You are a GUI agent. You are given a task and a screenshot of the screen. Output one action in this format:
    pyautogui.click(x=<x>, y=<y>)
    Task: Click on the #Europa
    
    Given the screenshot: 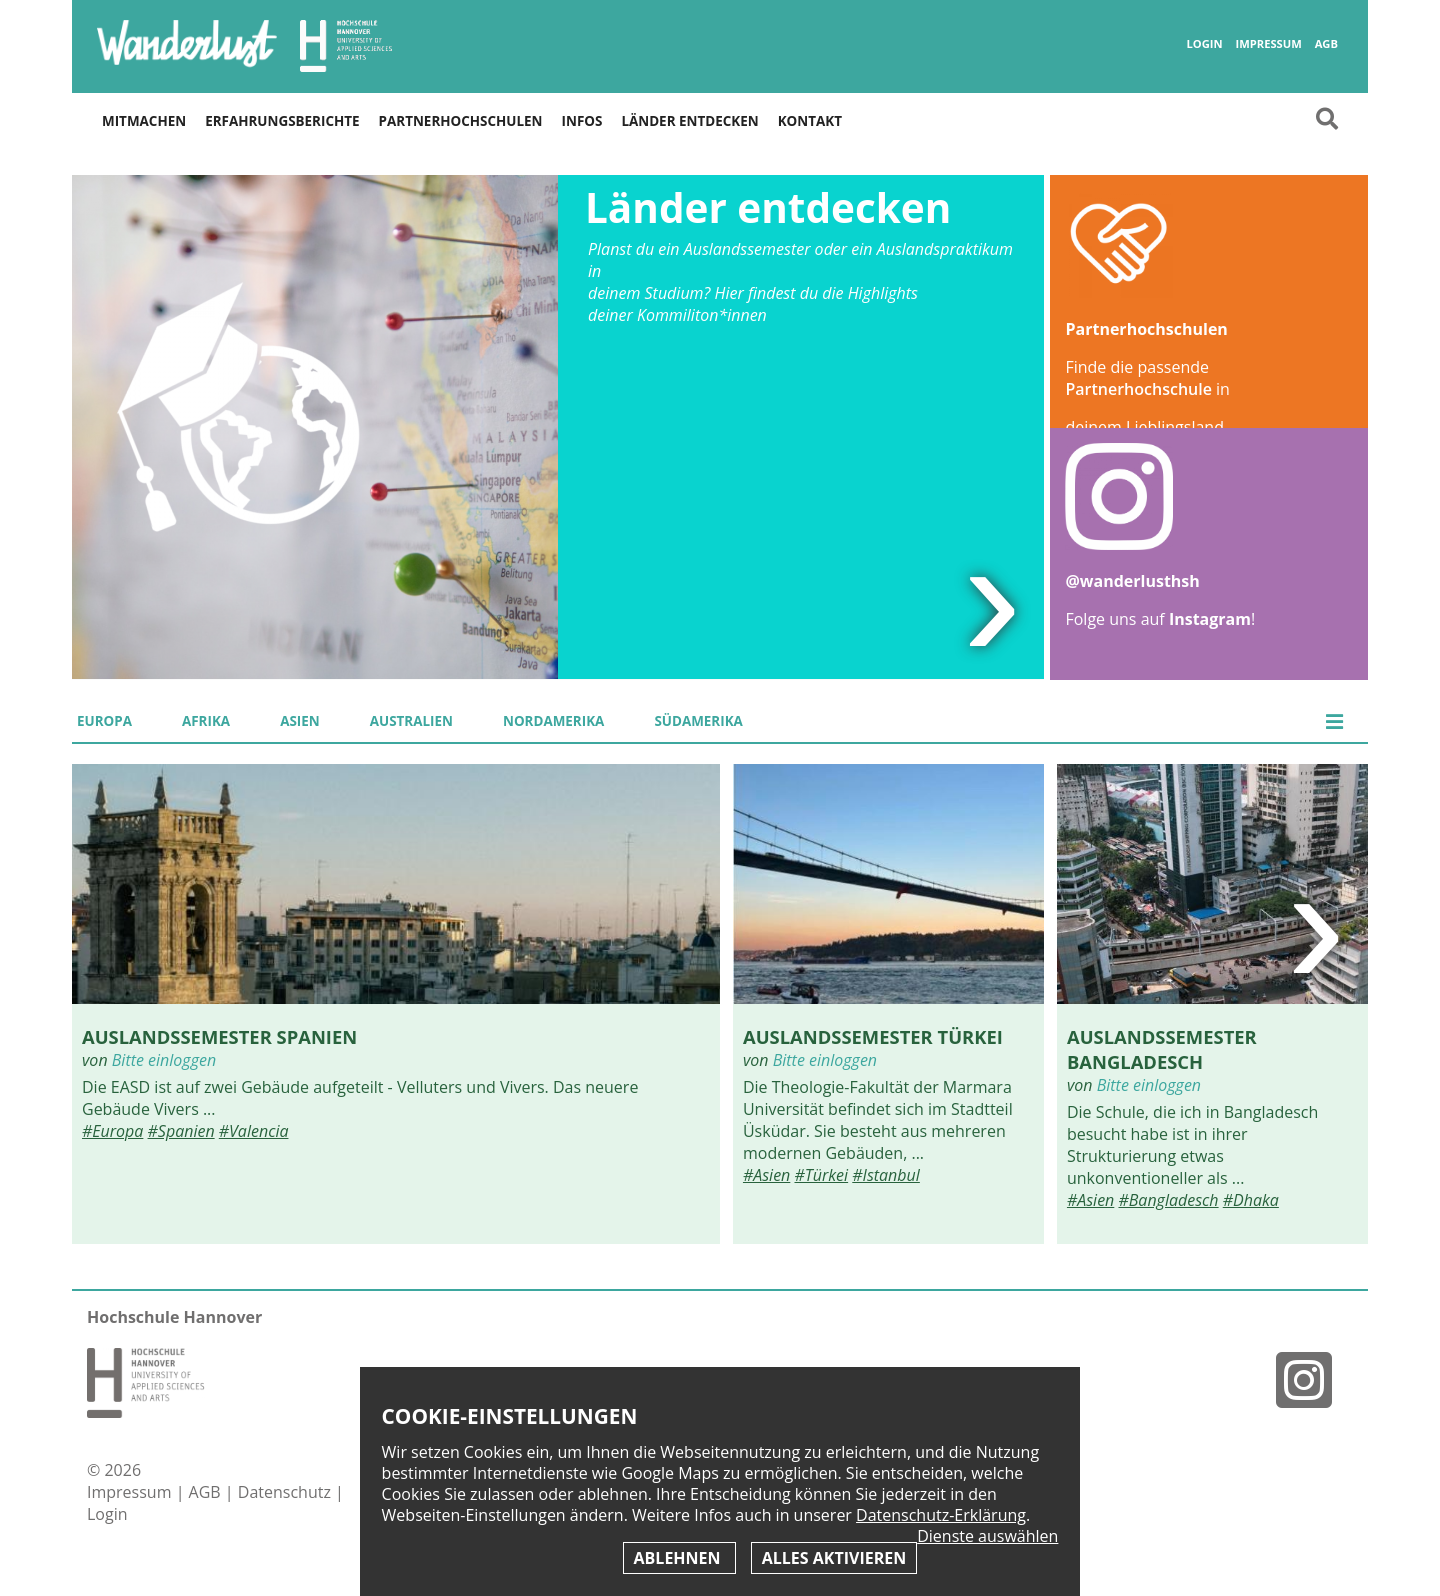 What is the action you would take?
    pyautogui.click(x=112, y=1131)
    